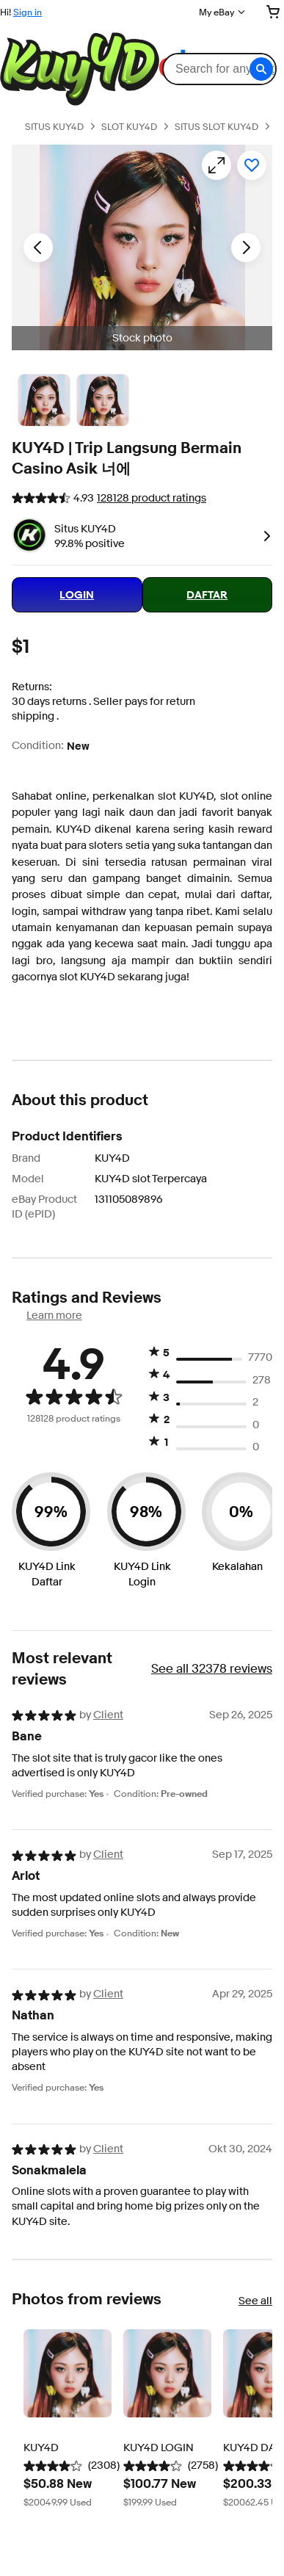 The height and width of the screenshot is (2576, 284). What do you see at coordinates (261, 69) in the screenshot?
I see `[button]` at bounding box center [261, 69].